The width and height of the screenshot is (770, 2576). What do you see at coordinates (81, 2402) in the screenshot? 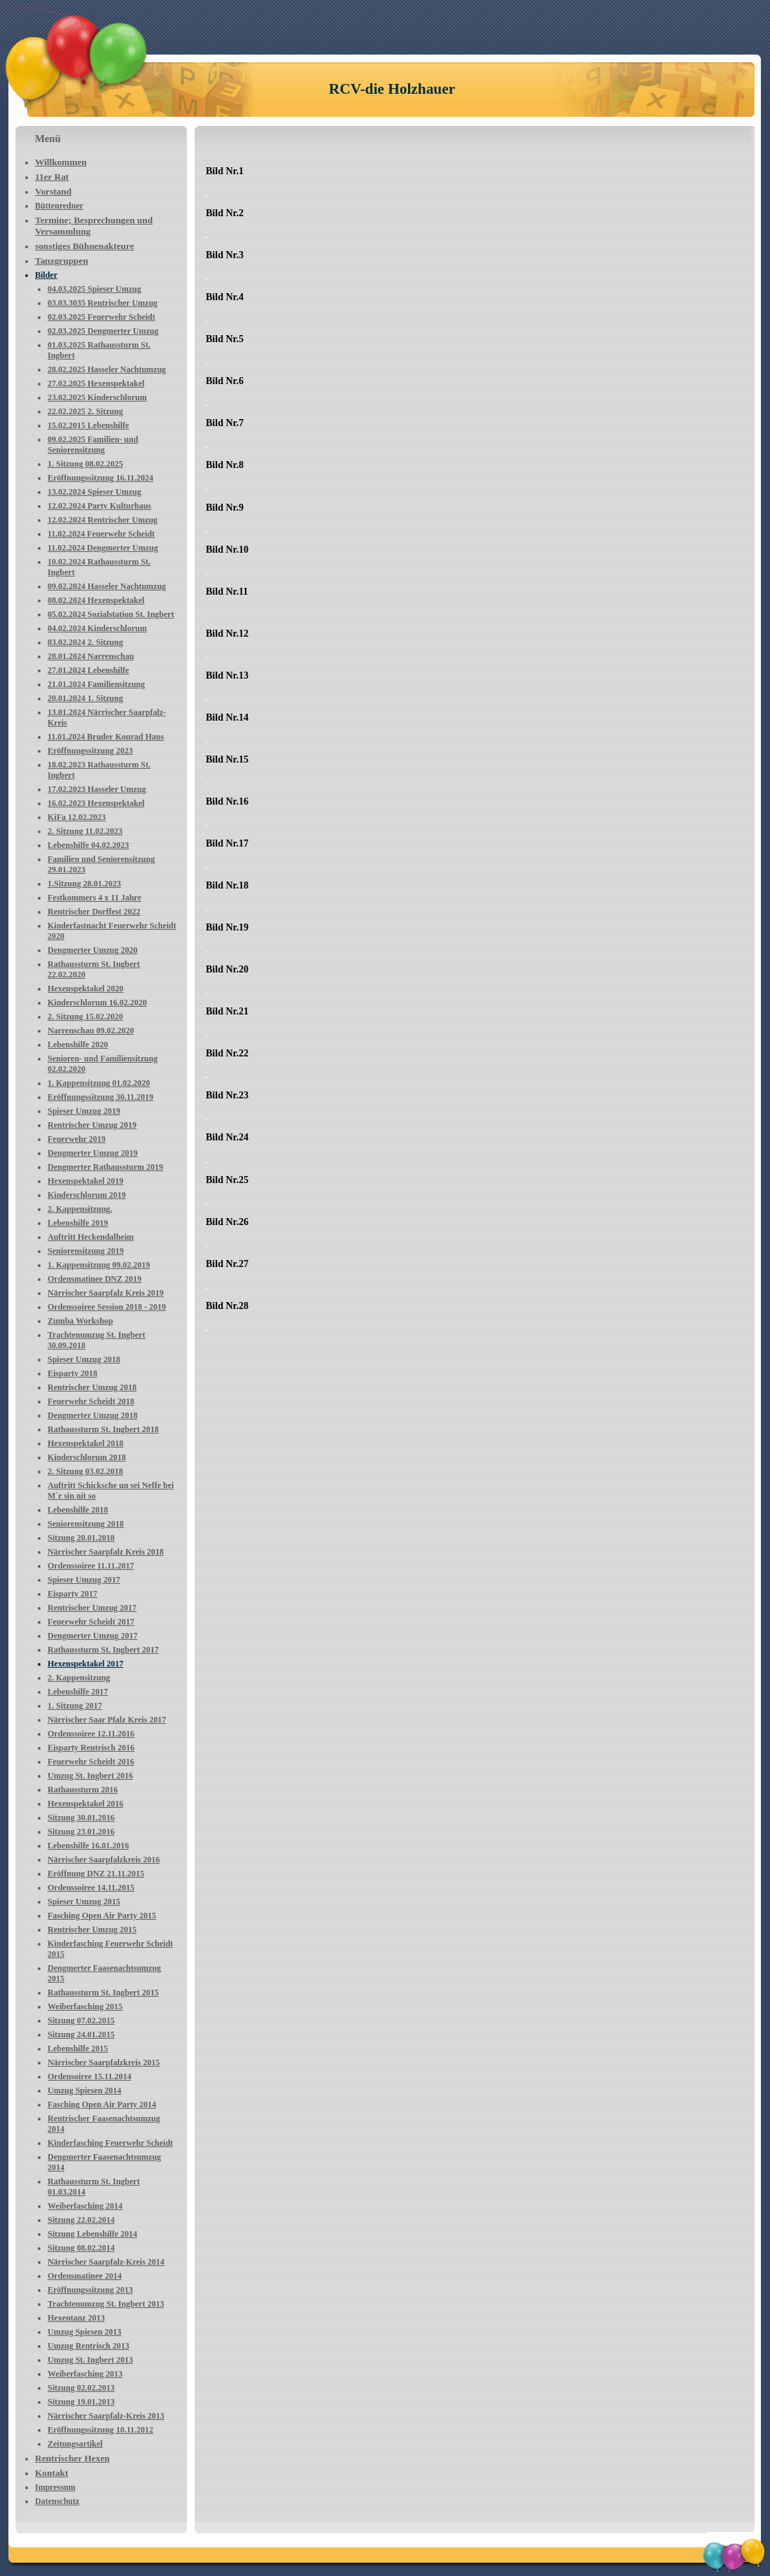
I see `Sitzung 19.01.2013` at bounding box center [81, 2402].